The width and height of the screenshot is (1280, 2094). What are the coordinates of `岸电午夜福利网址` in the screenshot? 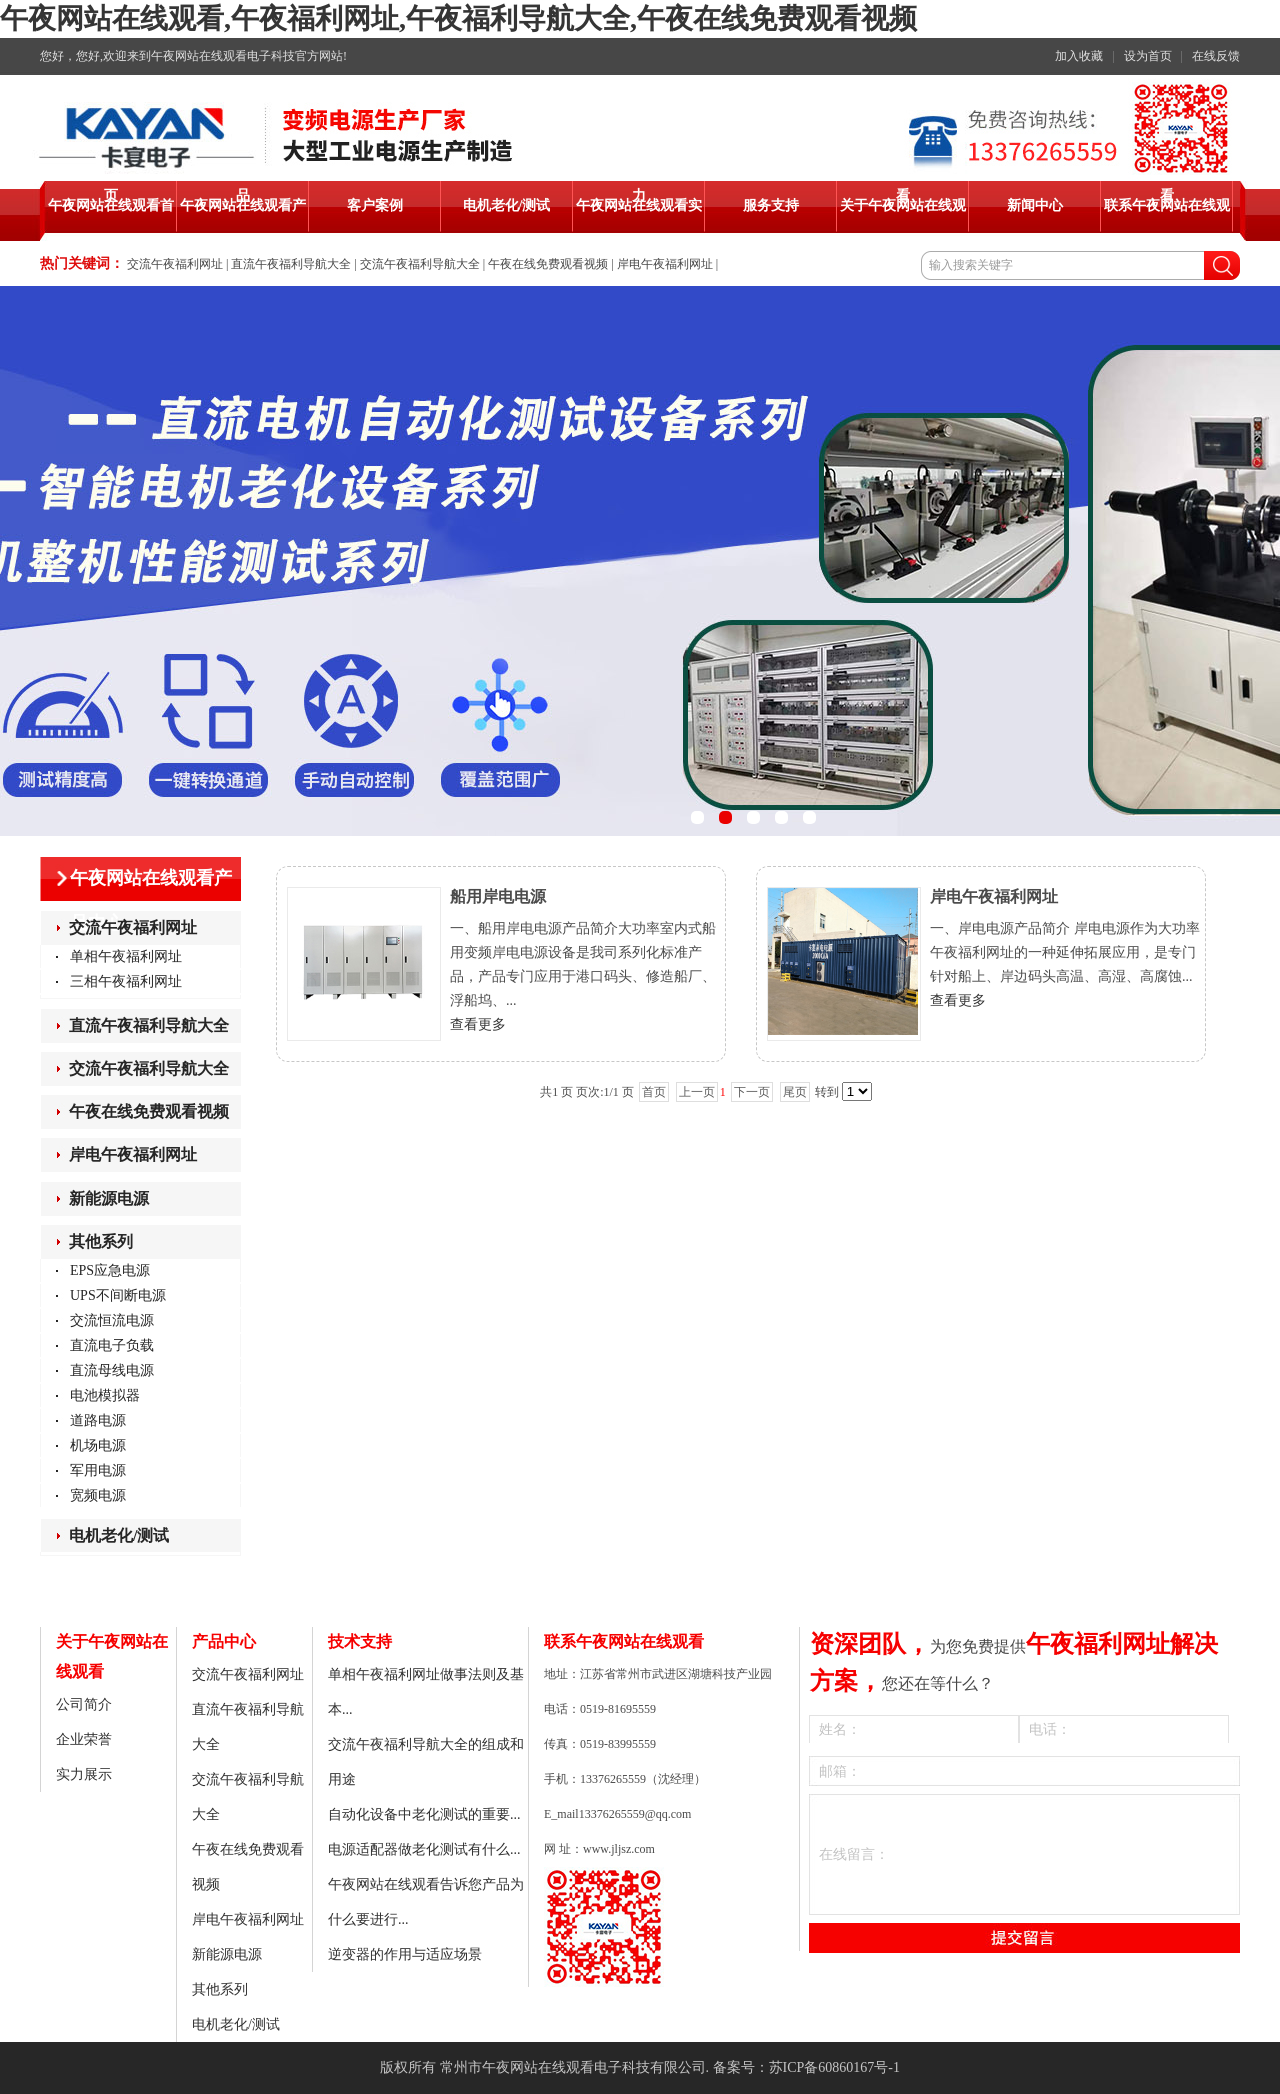 It's located at (665, 264).